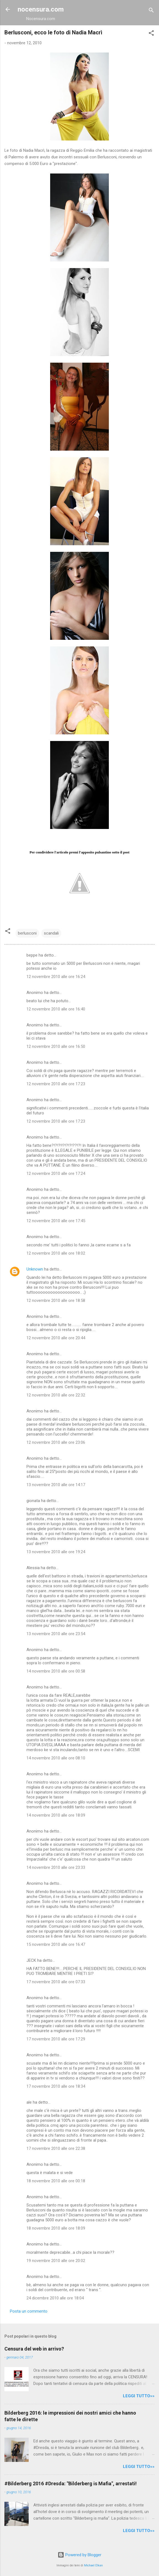  I want to click on 13 novembre 2010 alle ore 14:17, so click(55, 1484).